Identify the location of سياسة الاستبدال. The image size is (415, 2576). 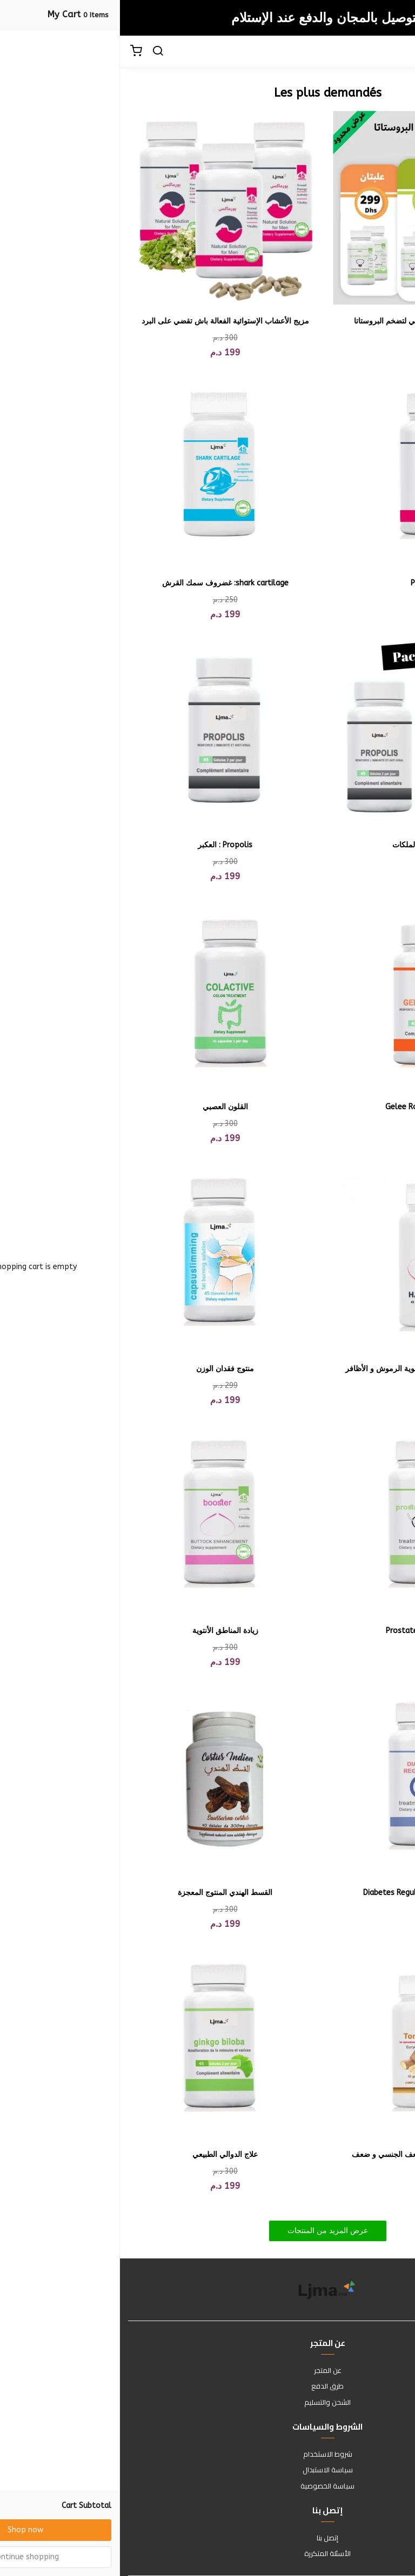
(208, 2470).